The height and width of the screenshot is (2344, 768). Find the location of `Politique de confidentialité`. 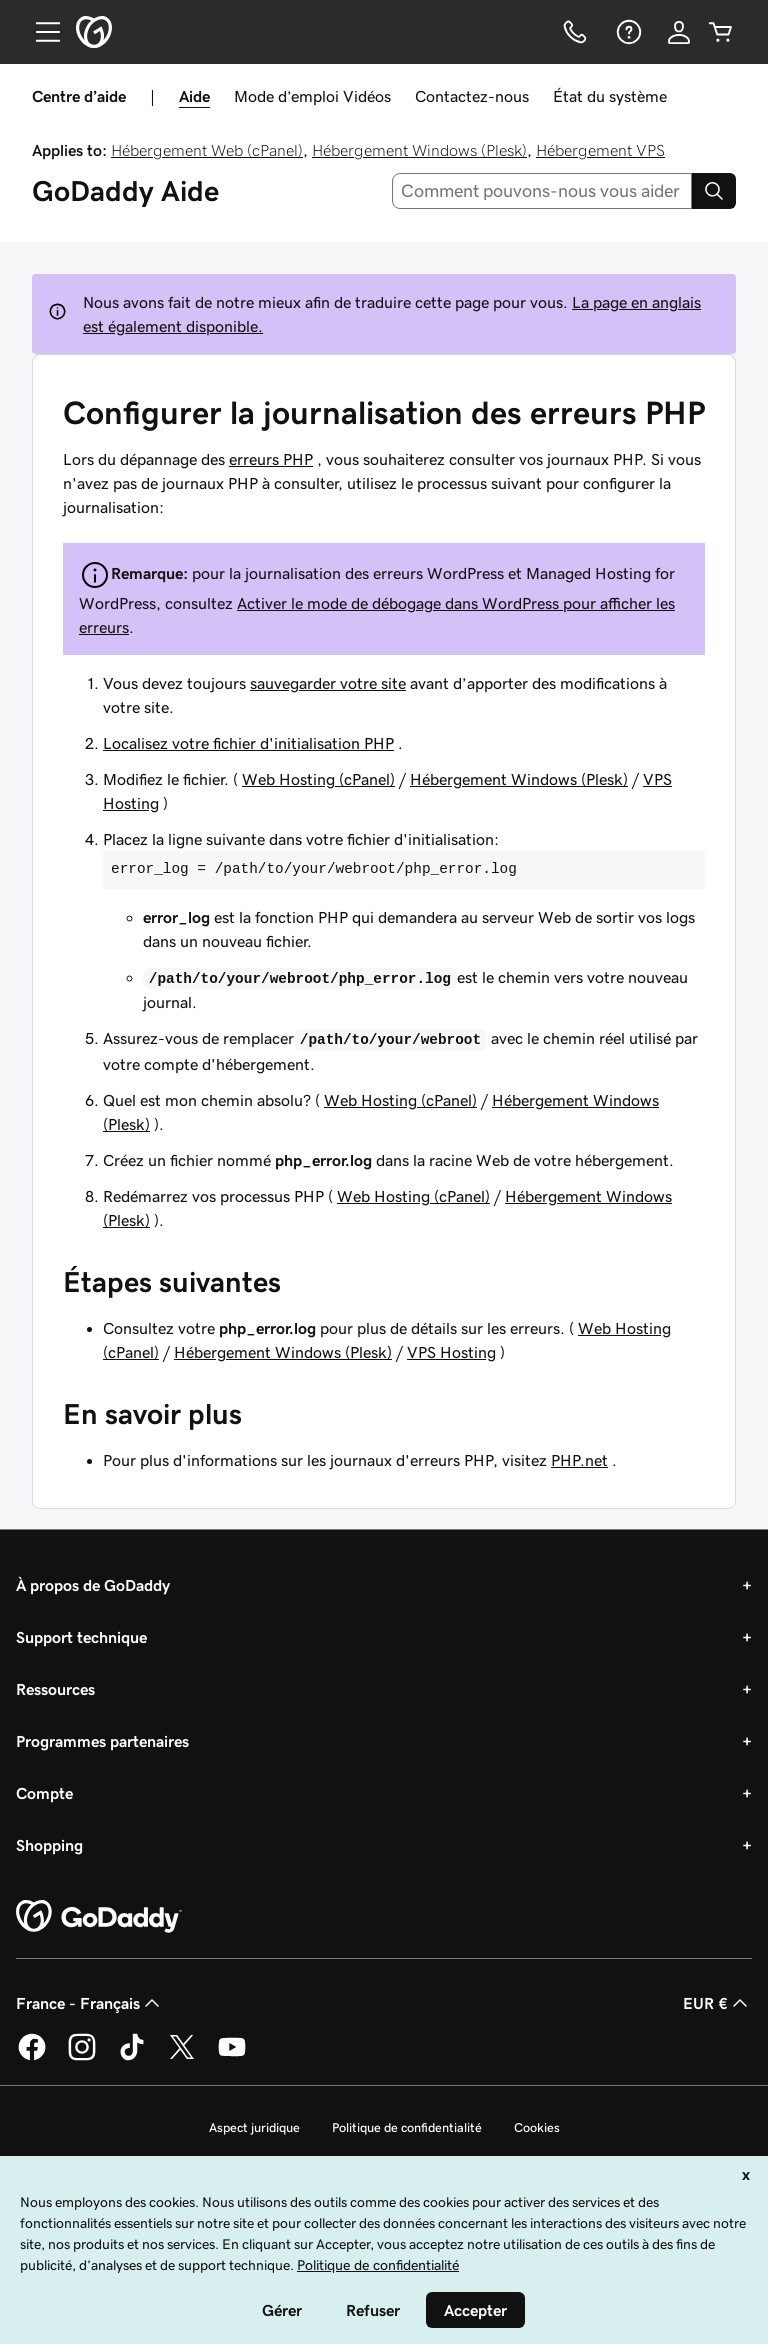

Politique de confidentialité is located at coordinates (407, 2127).